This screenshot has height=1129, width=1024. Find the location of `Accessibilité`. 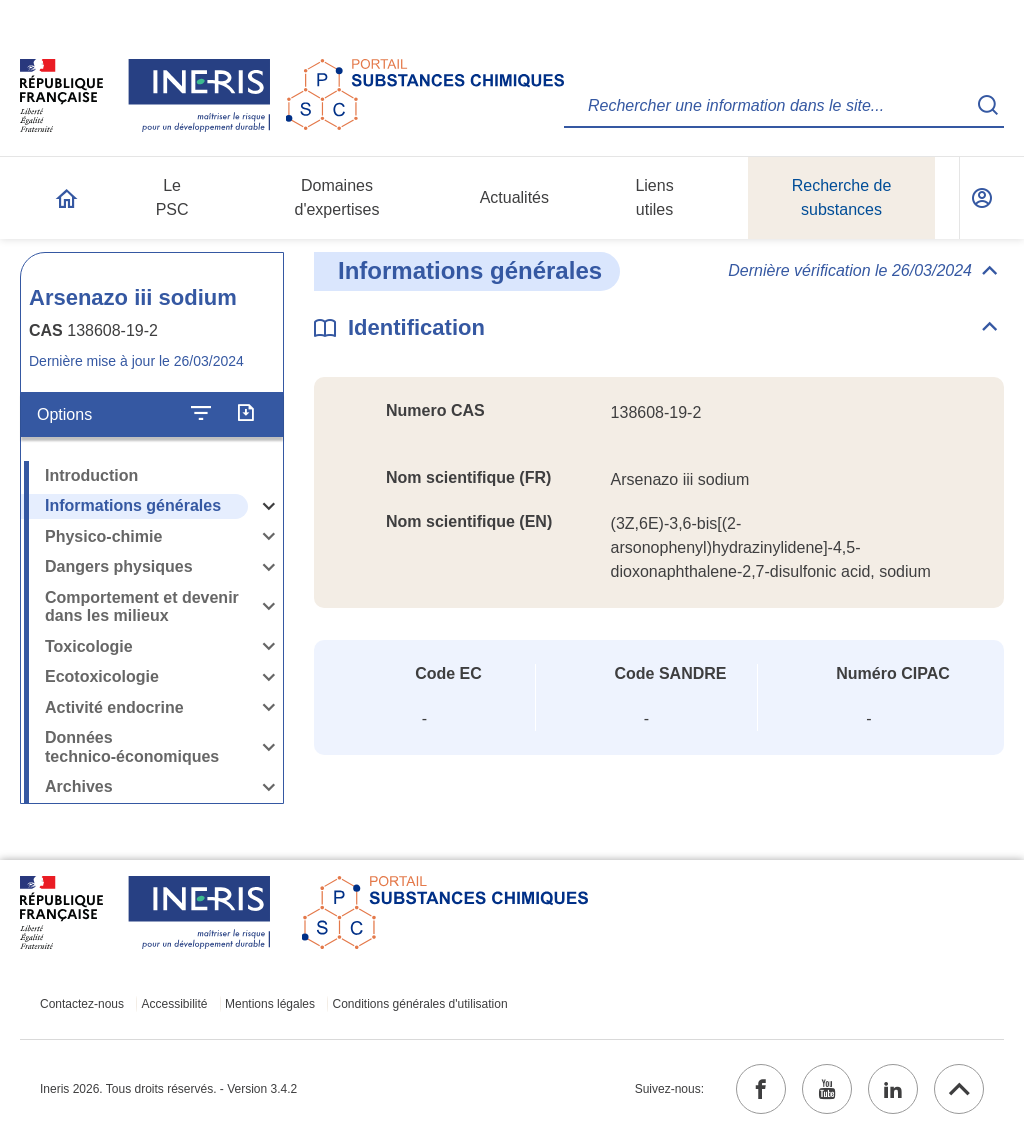

Accessibilité is located at coordinates (175, 1004).